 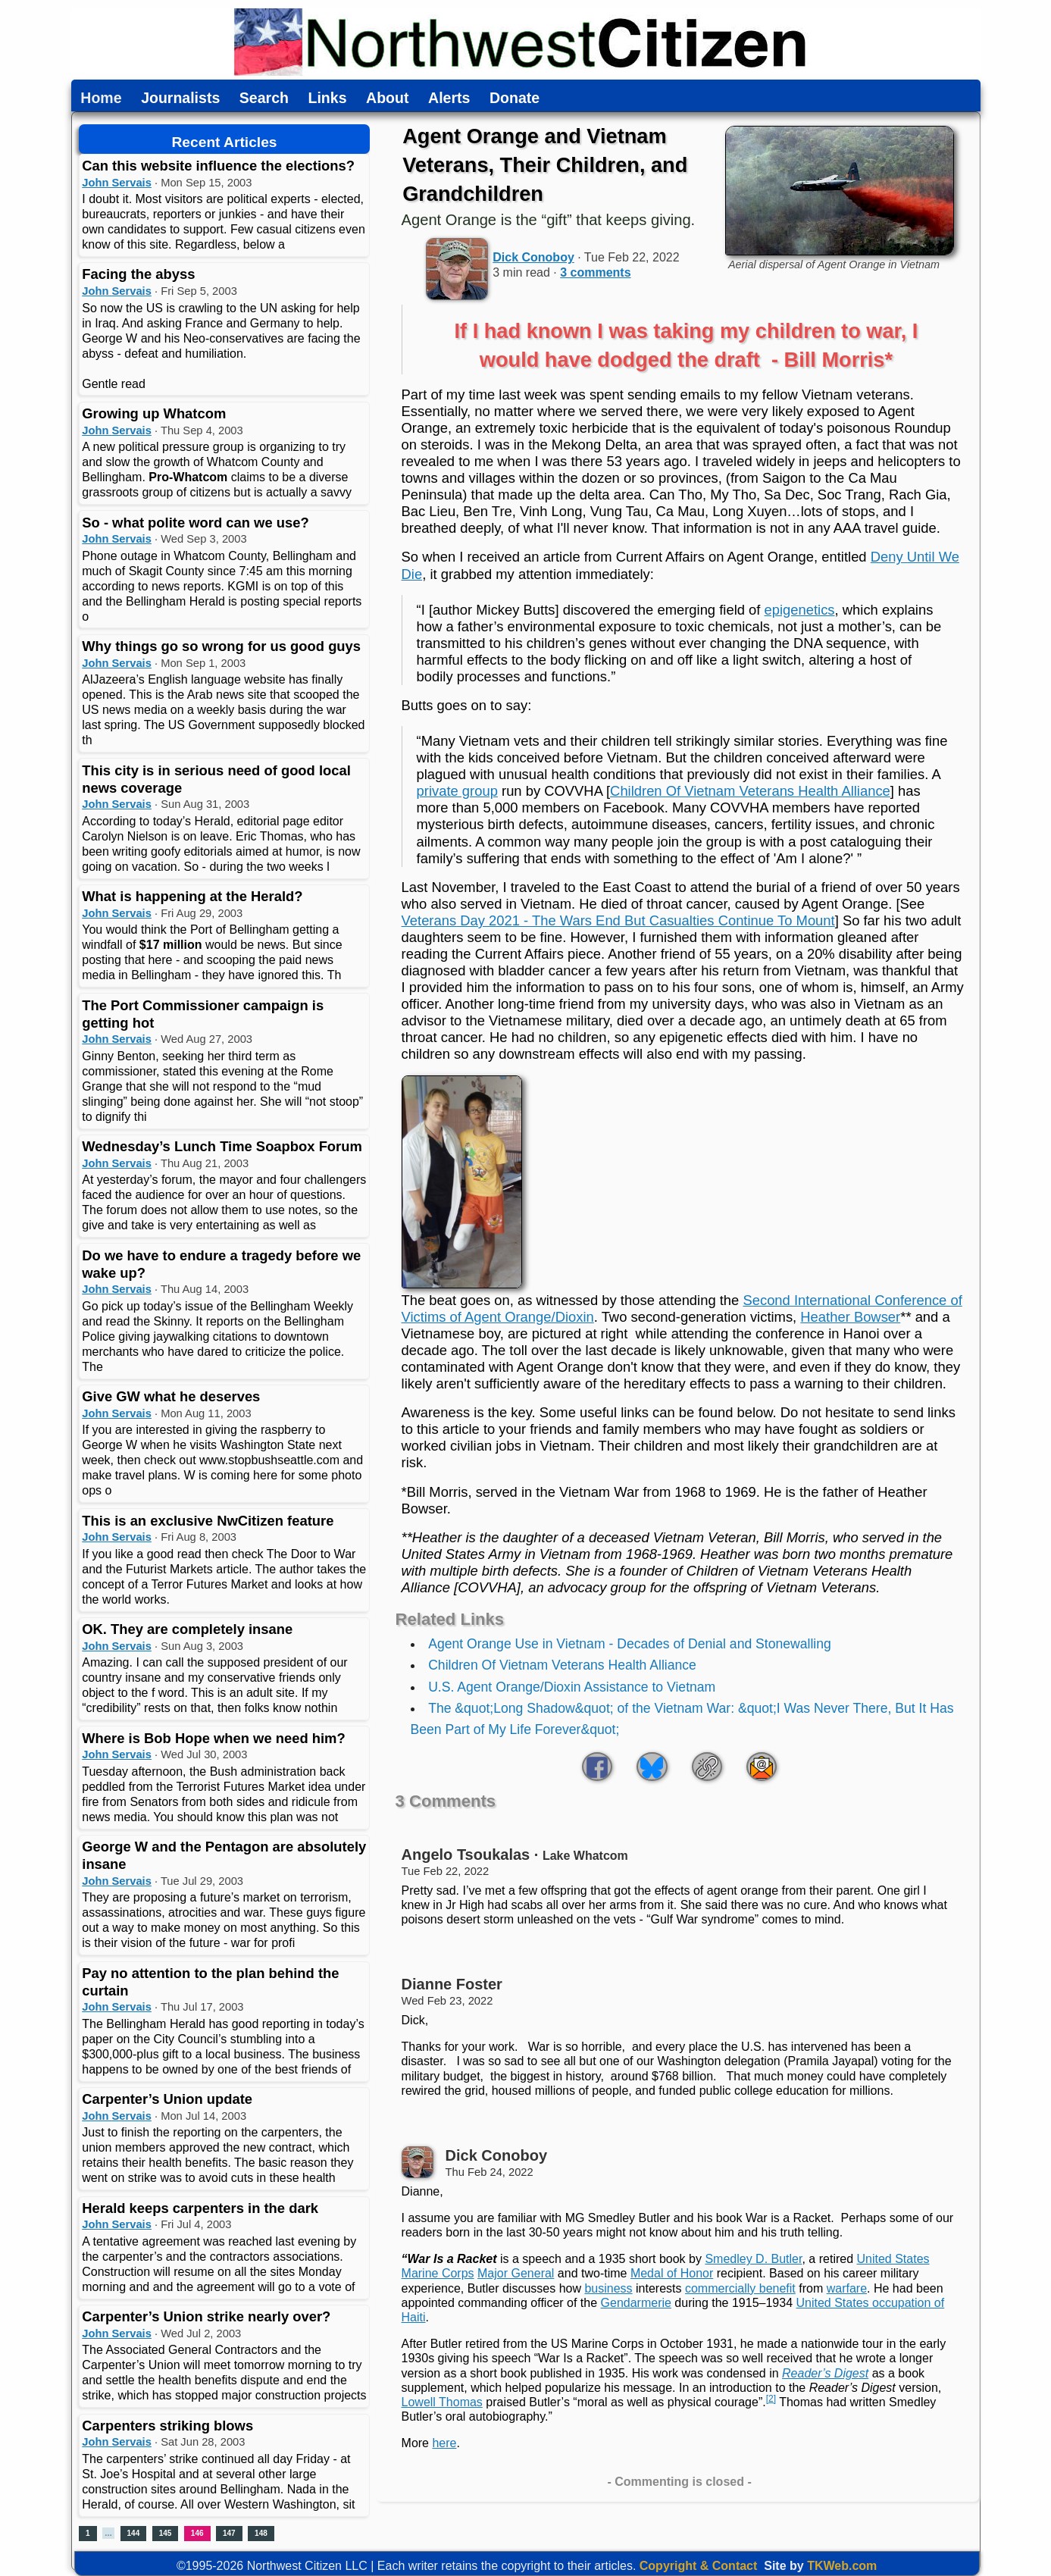 What do you see at coordinates (213, 1738) in the screenshot?
I see `Where is Bob Hope when we need him?` at bounding box center [213, 1738].